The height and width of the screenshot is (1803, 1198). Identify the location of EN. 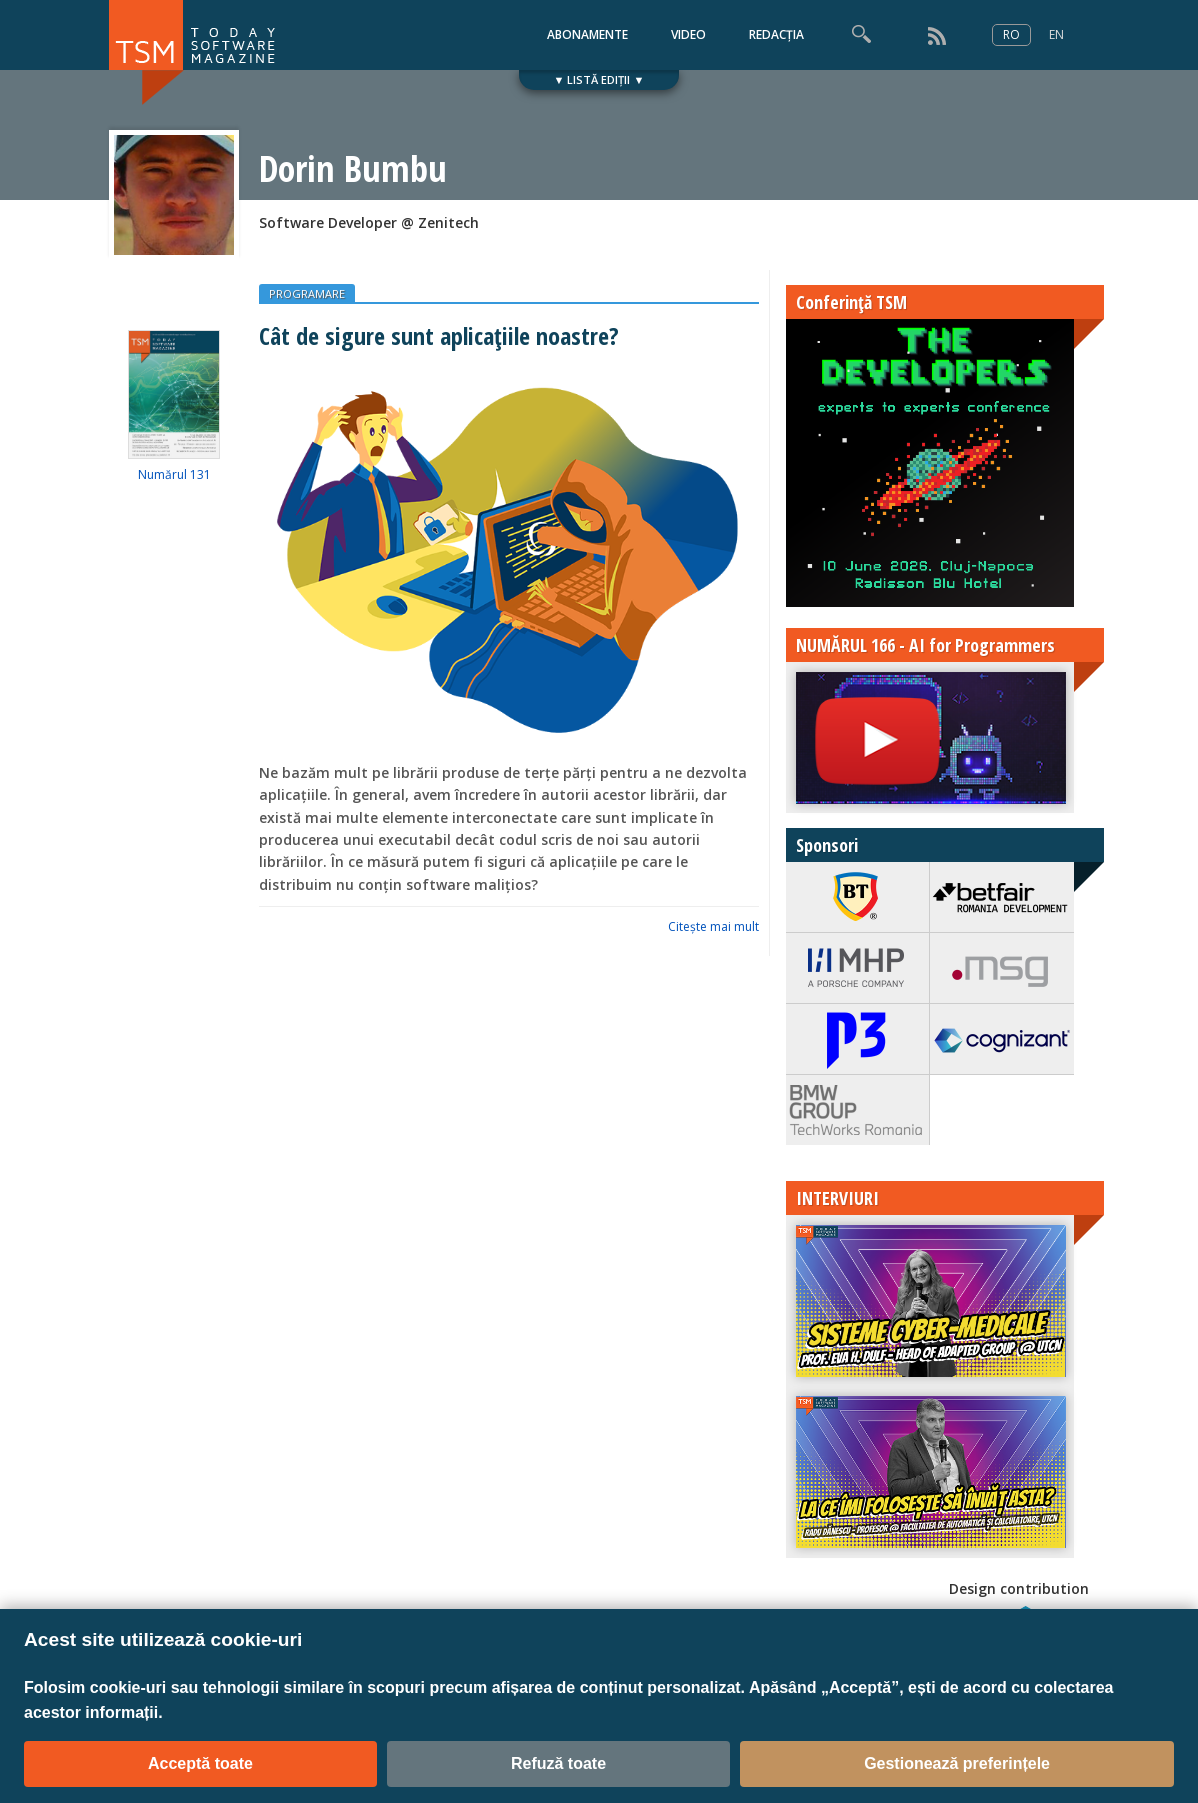
(1056, 34).